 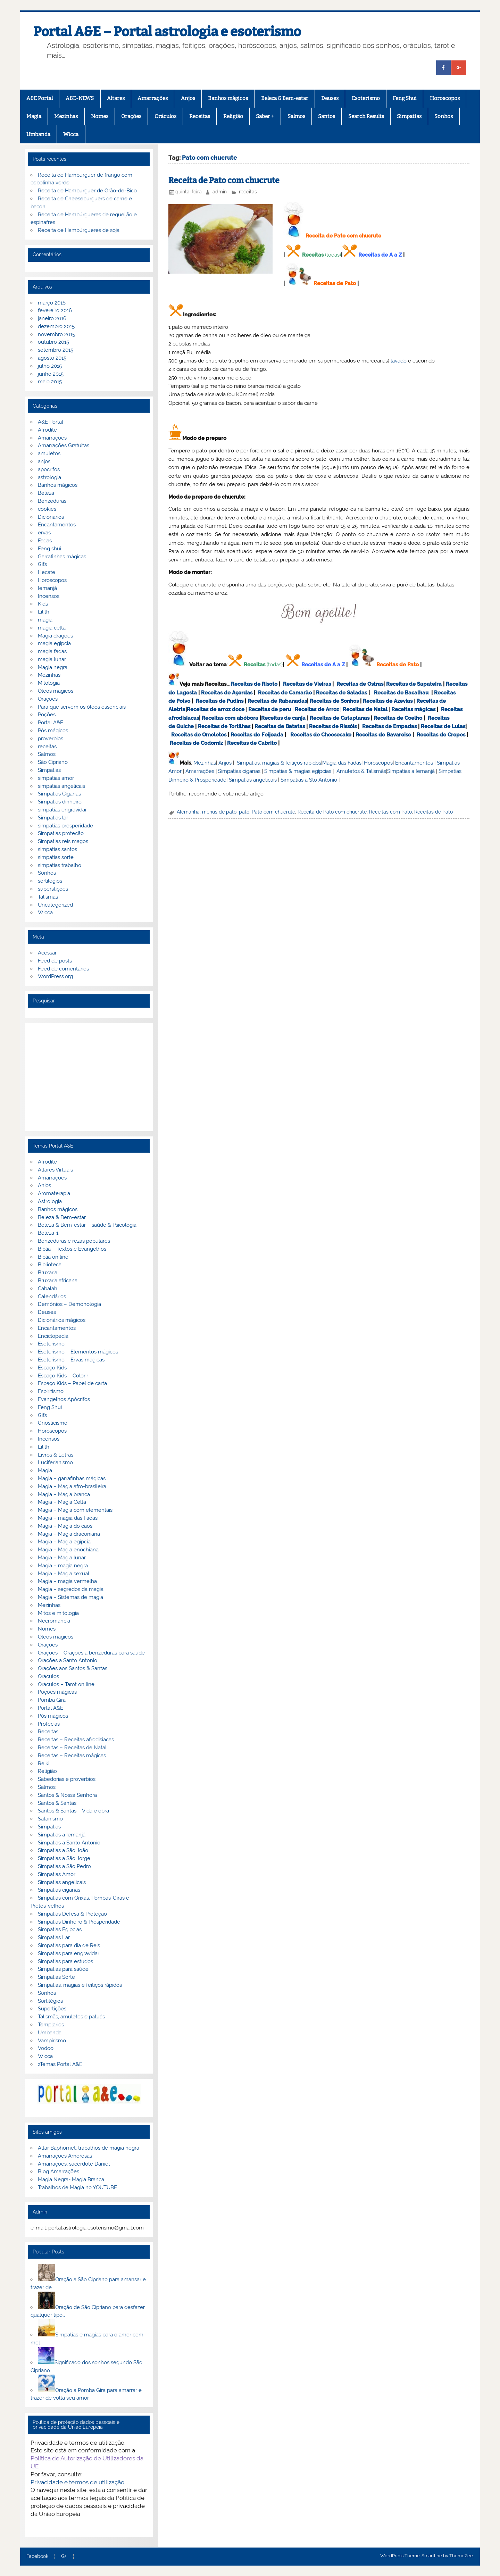 I want to click on Simpatias reis magos, so click(x=63, y=841).